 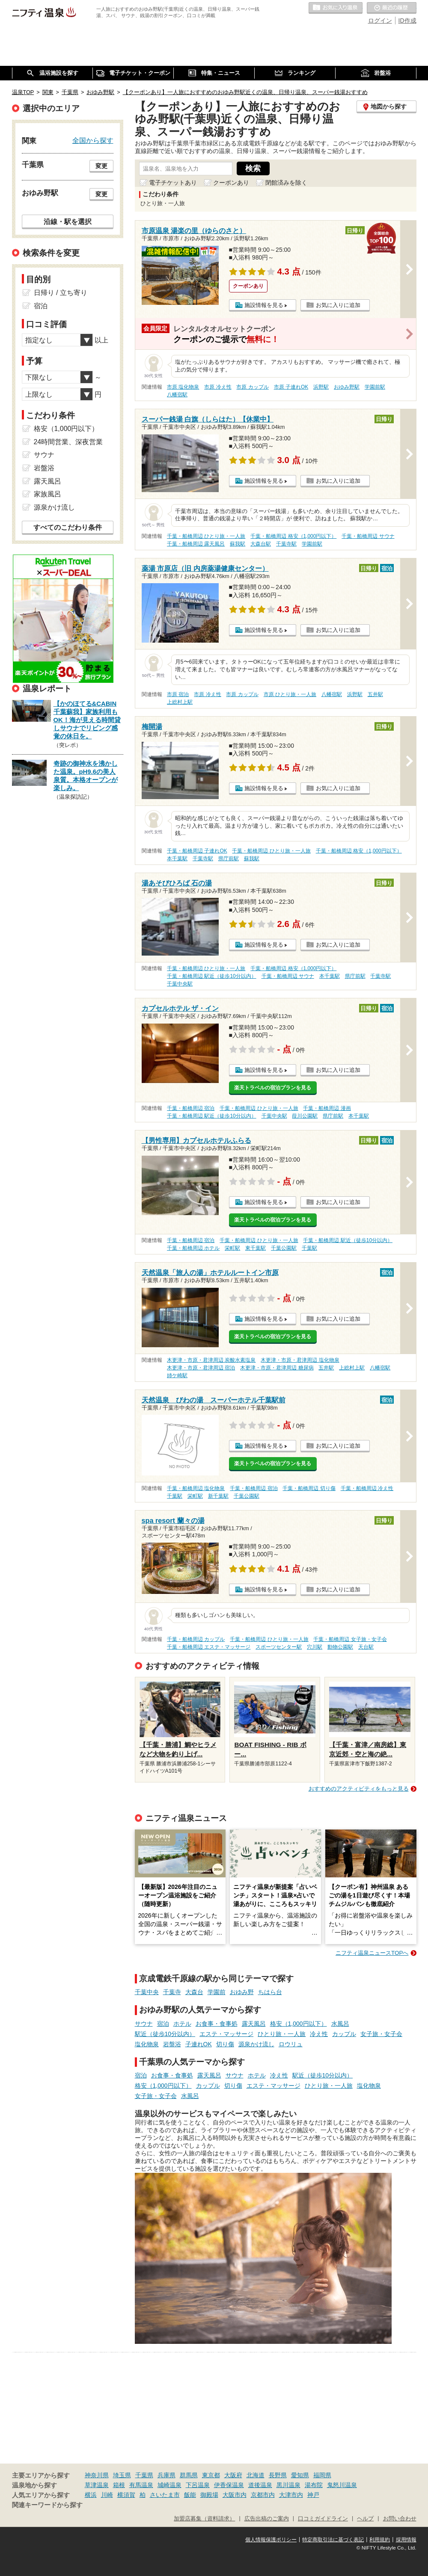 I want to click on 千葉・船橋周辺 格安（1,000円以下）, so click(x=293, y=536).